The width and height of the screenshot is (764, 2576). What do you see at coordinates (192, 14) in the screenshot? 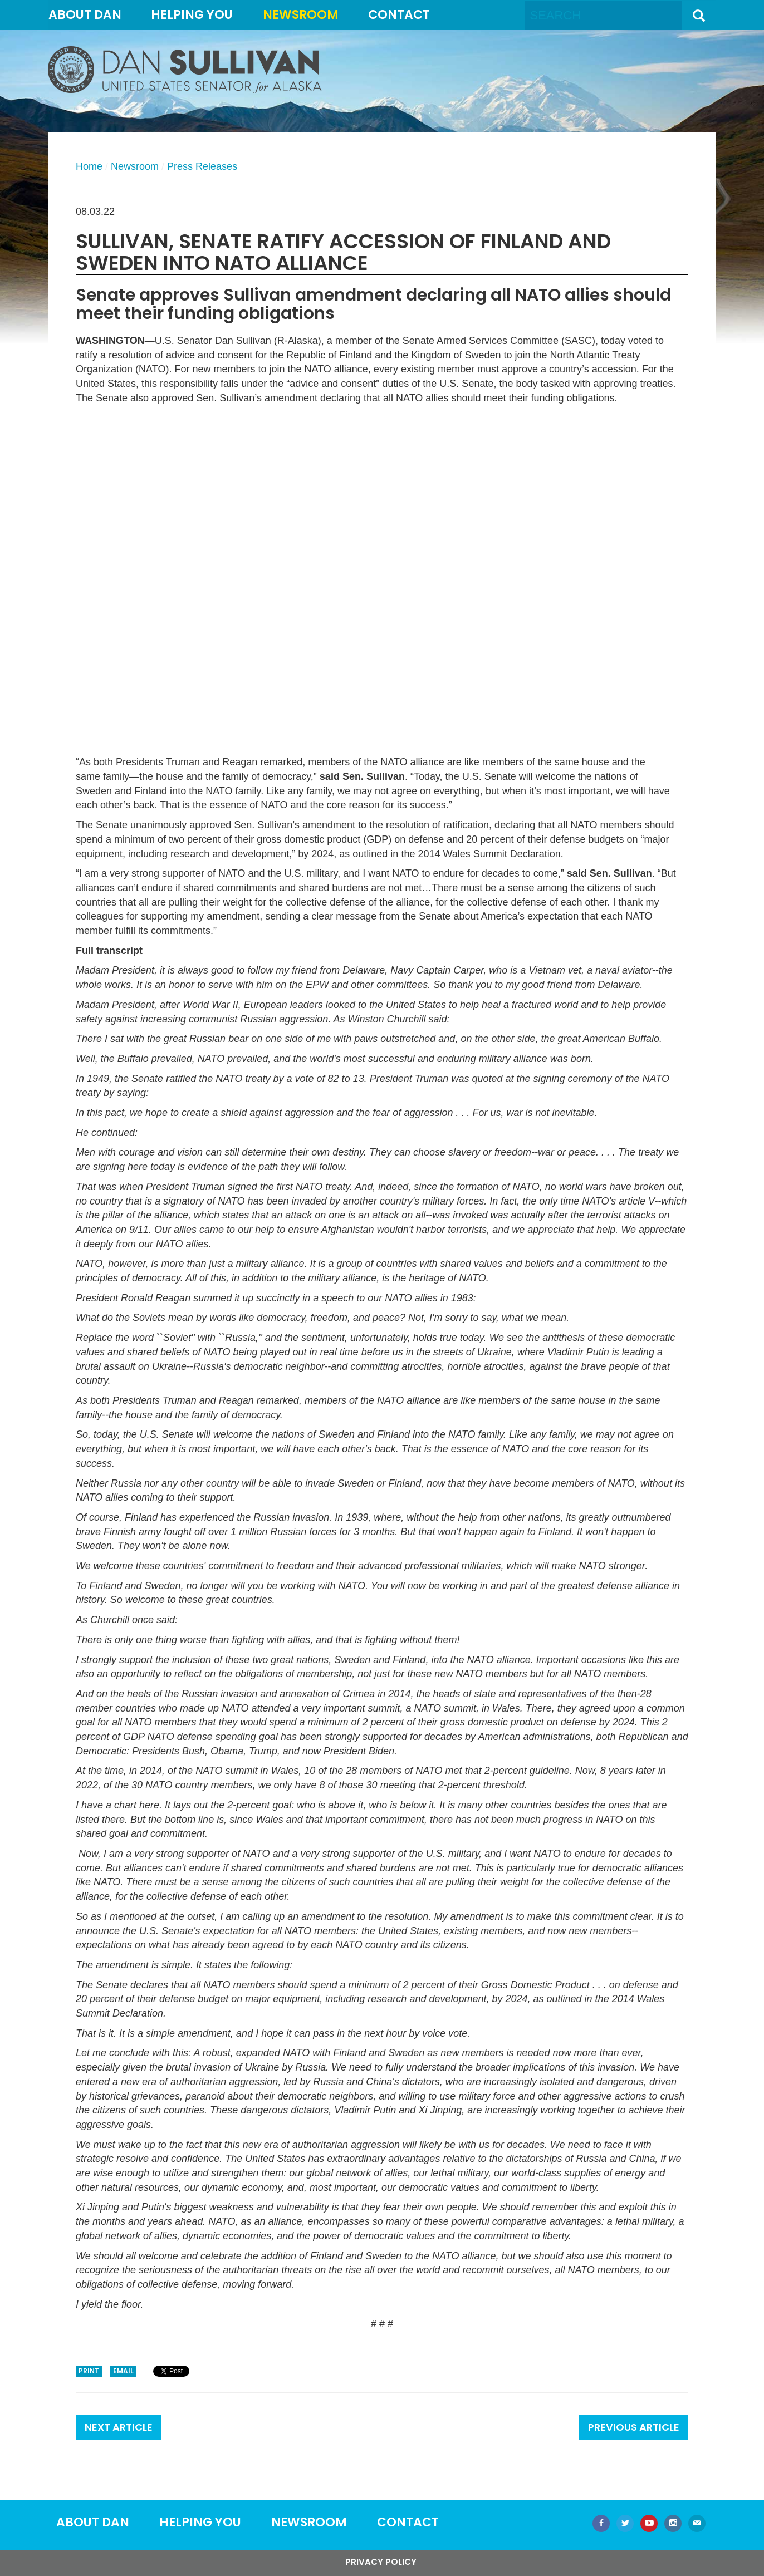
I see `Helping You` at bounding box center [192, 14].